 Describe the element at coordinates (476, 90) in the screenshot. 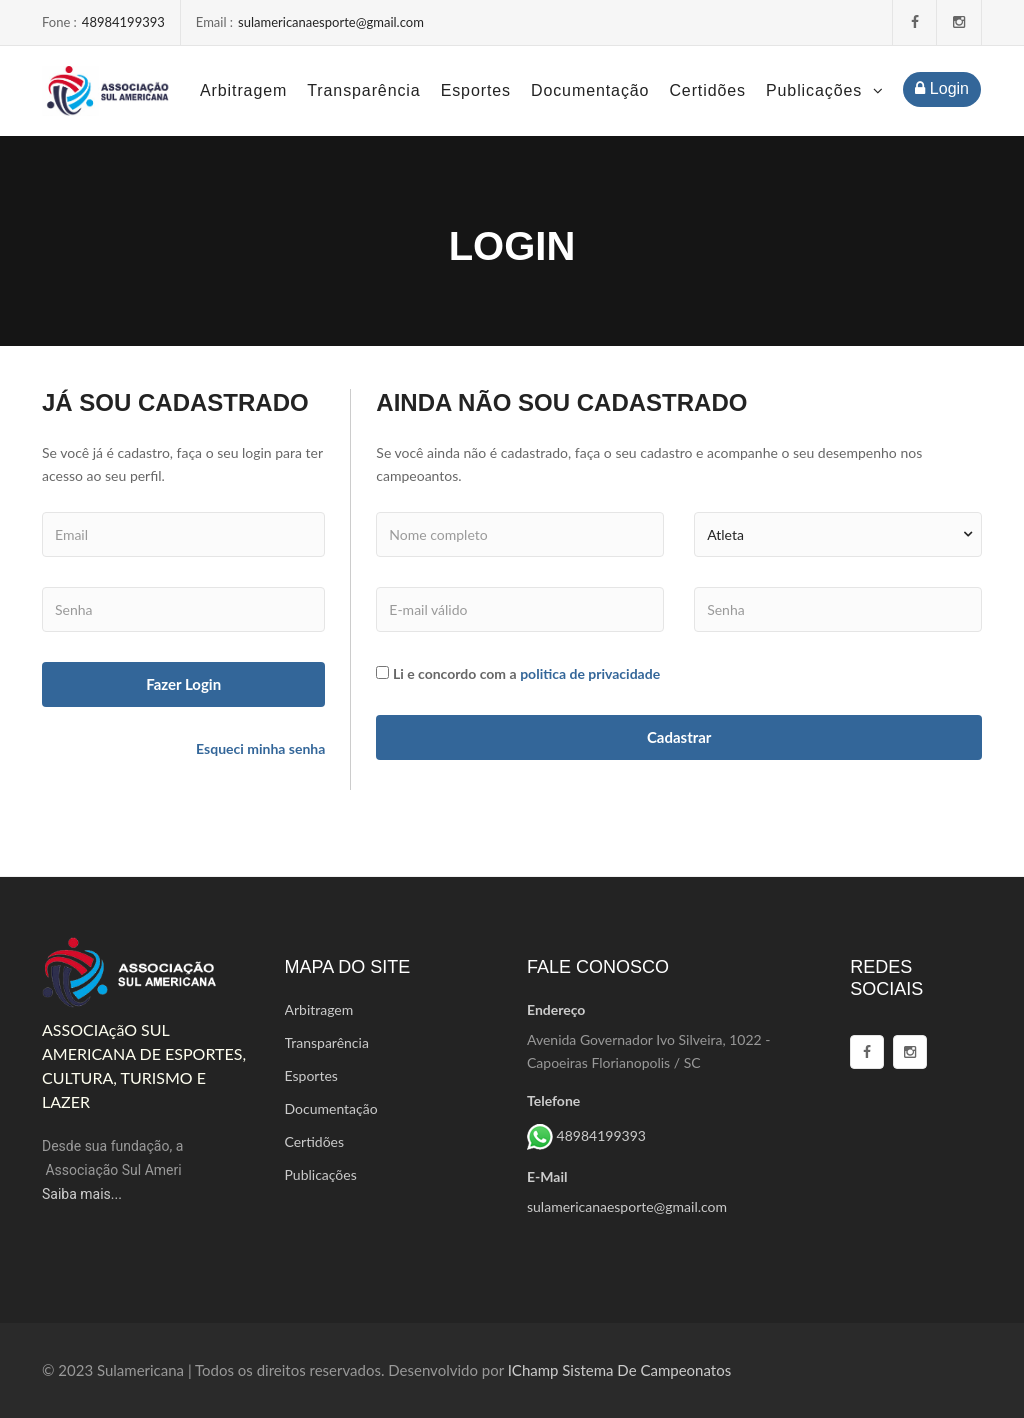

I see `Esportes` at that location.